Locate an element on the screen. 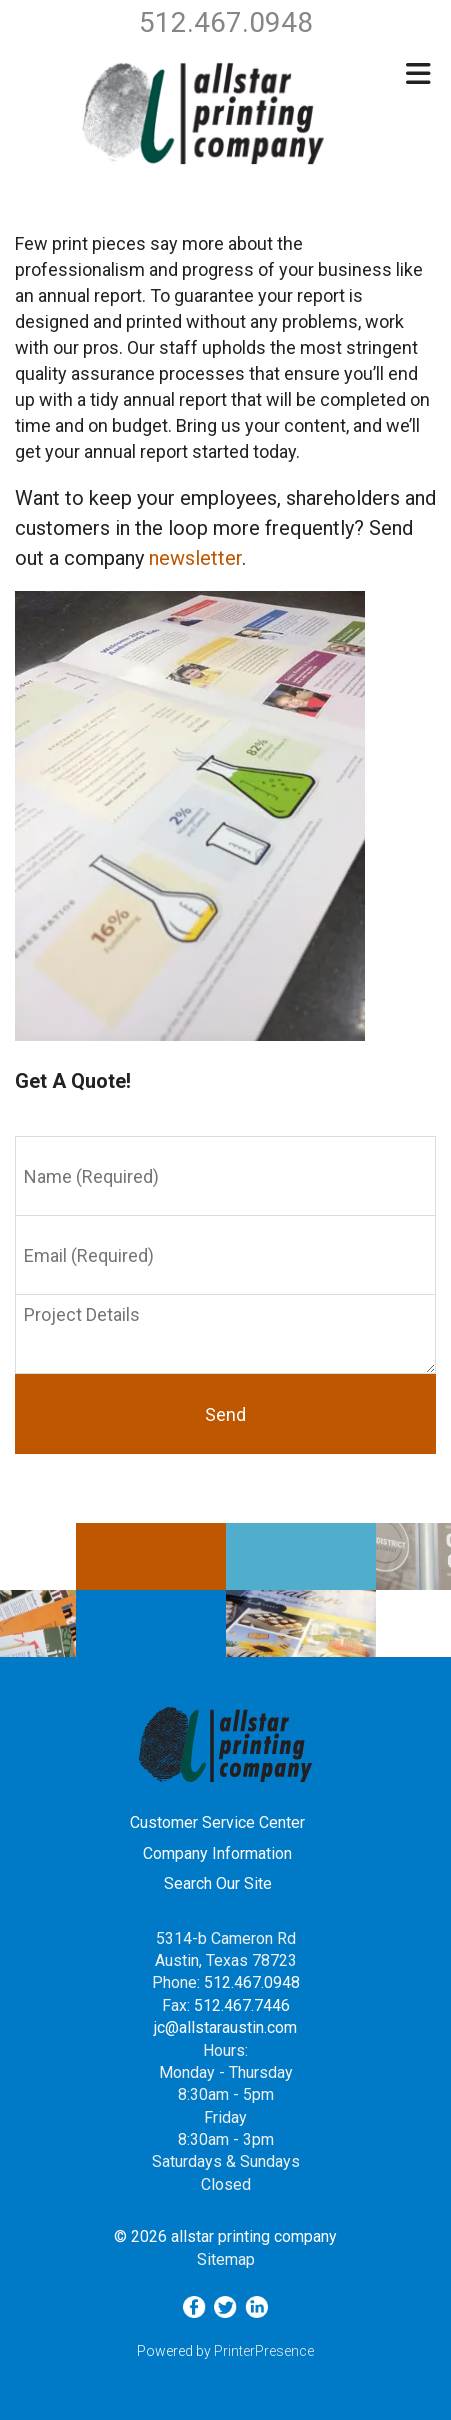 The height and width of the screenshot is (2420, 451). 512.467.0948 is located at coordinates (252, 1982).